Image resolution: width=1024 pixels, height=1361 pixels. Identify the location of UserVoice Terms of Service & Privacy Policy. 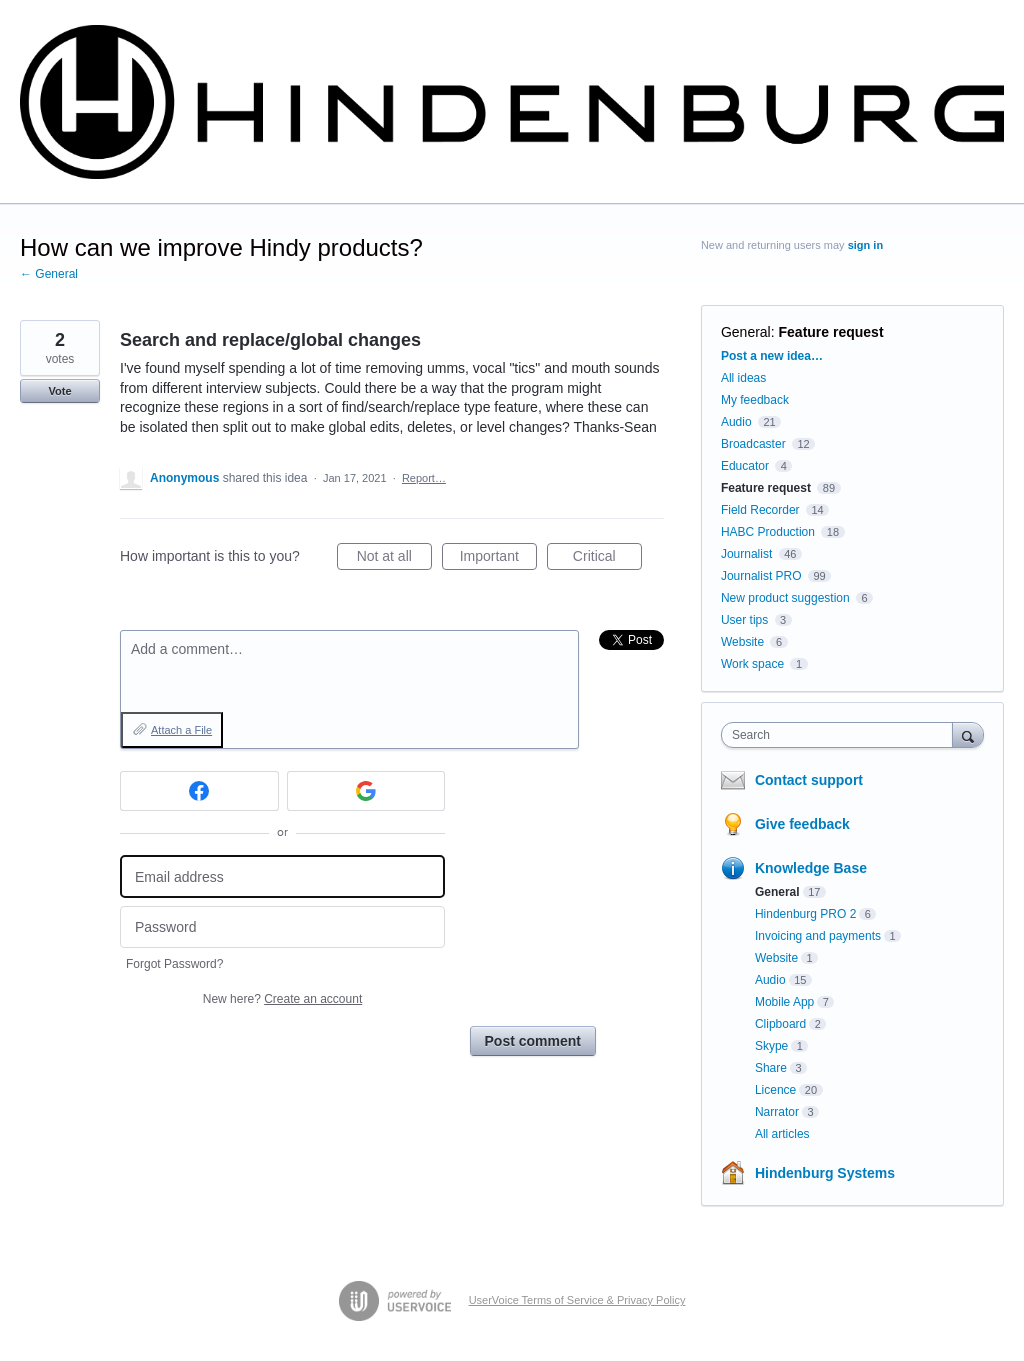
(577, 1300).